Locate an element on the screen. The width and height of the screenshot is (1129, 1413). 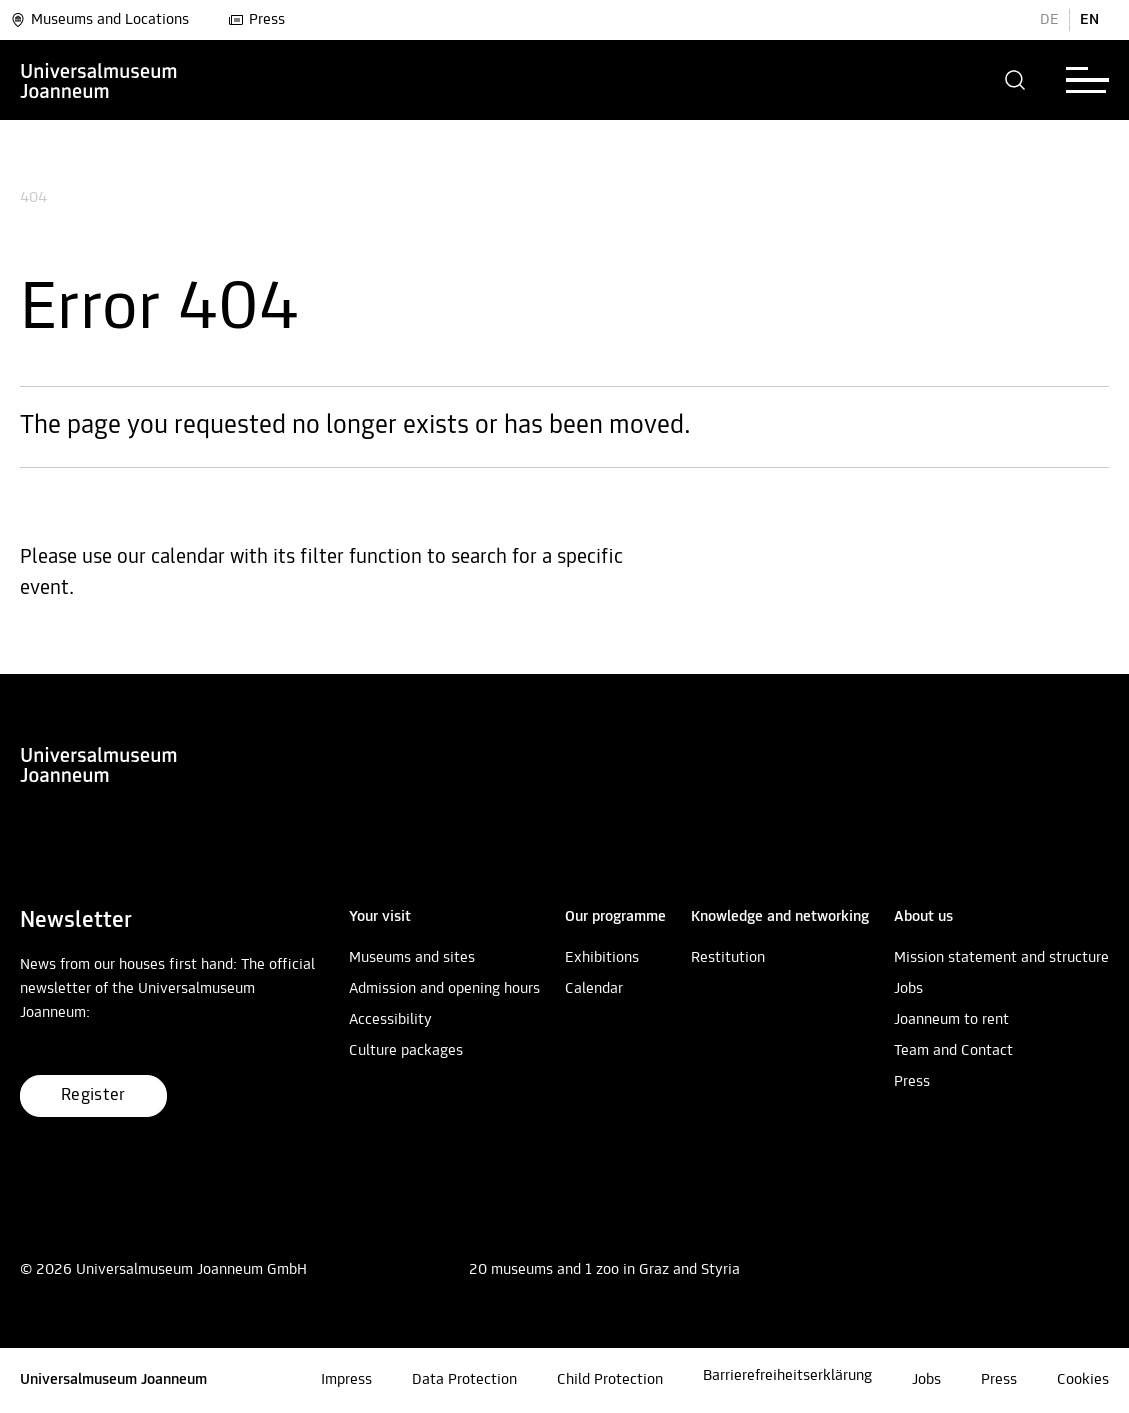
Joanneum to rent is located at coordinates (951, 1020).